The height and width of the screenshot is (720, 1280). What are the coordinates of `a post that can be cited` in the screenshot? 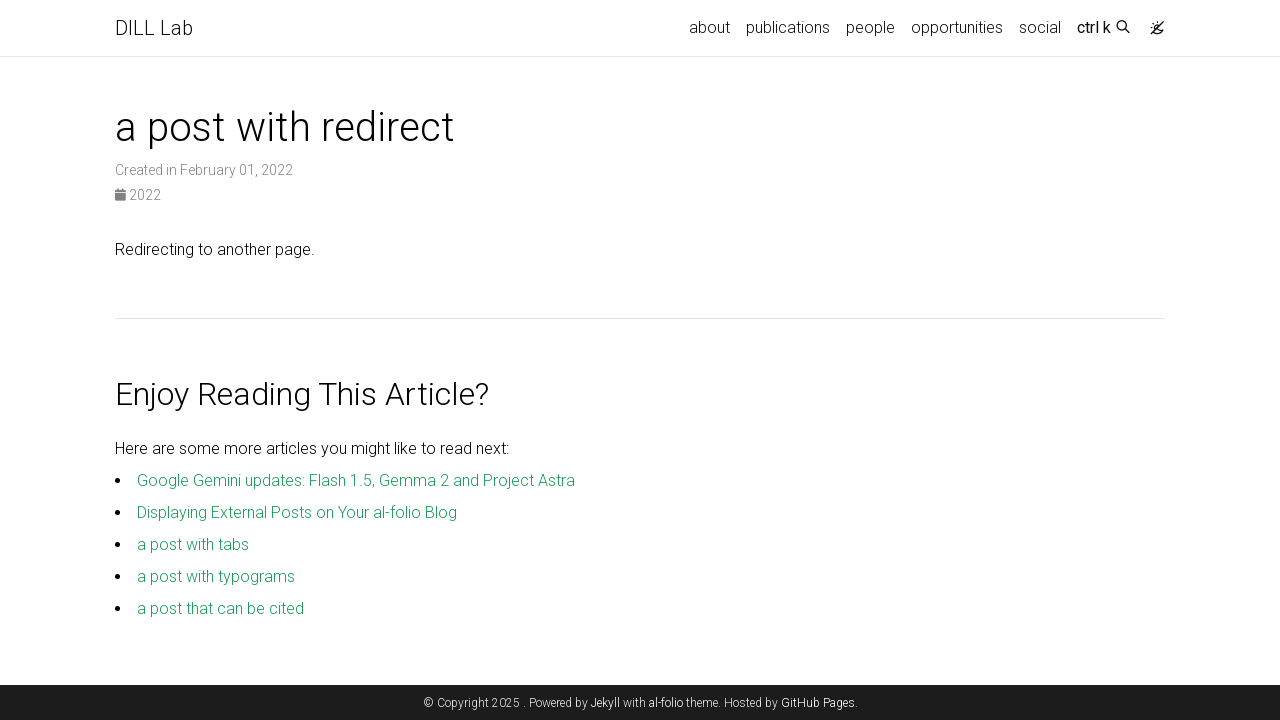 It's located at (220, 608).